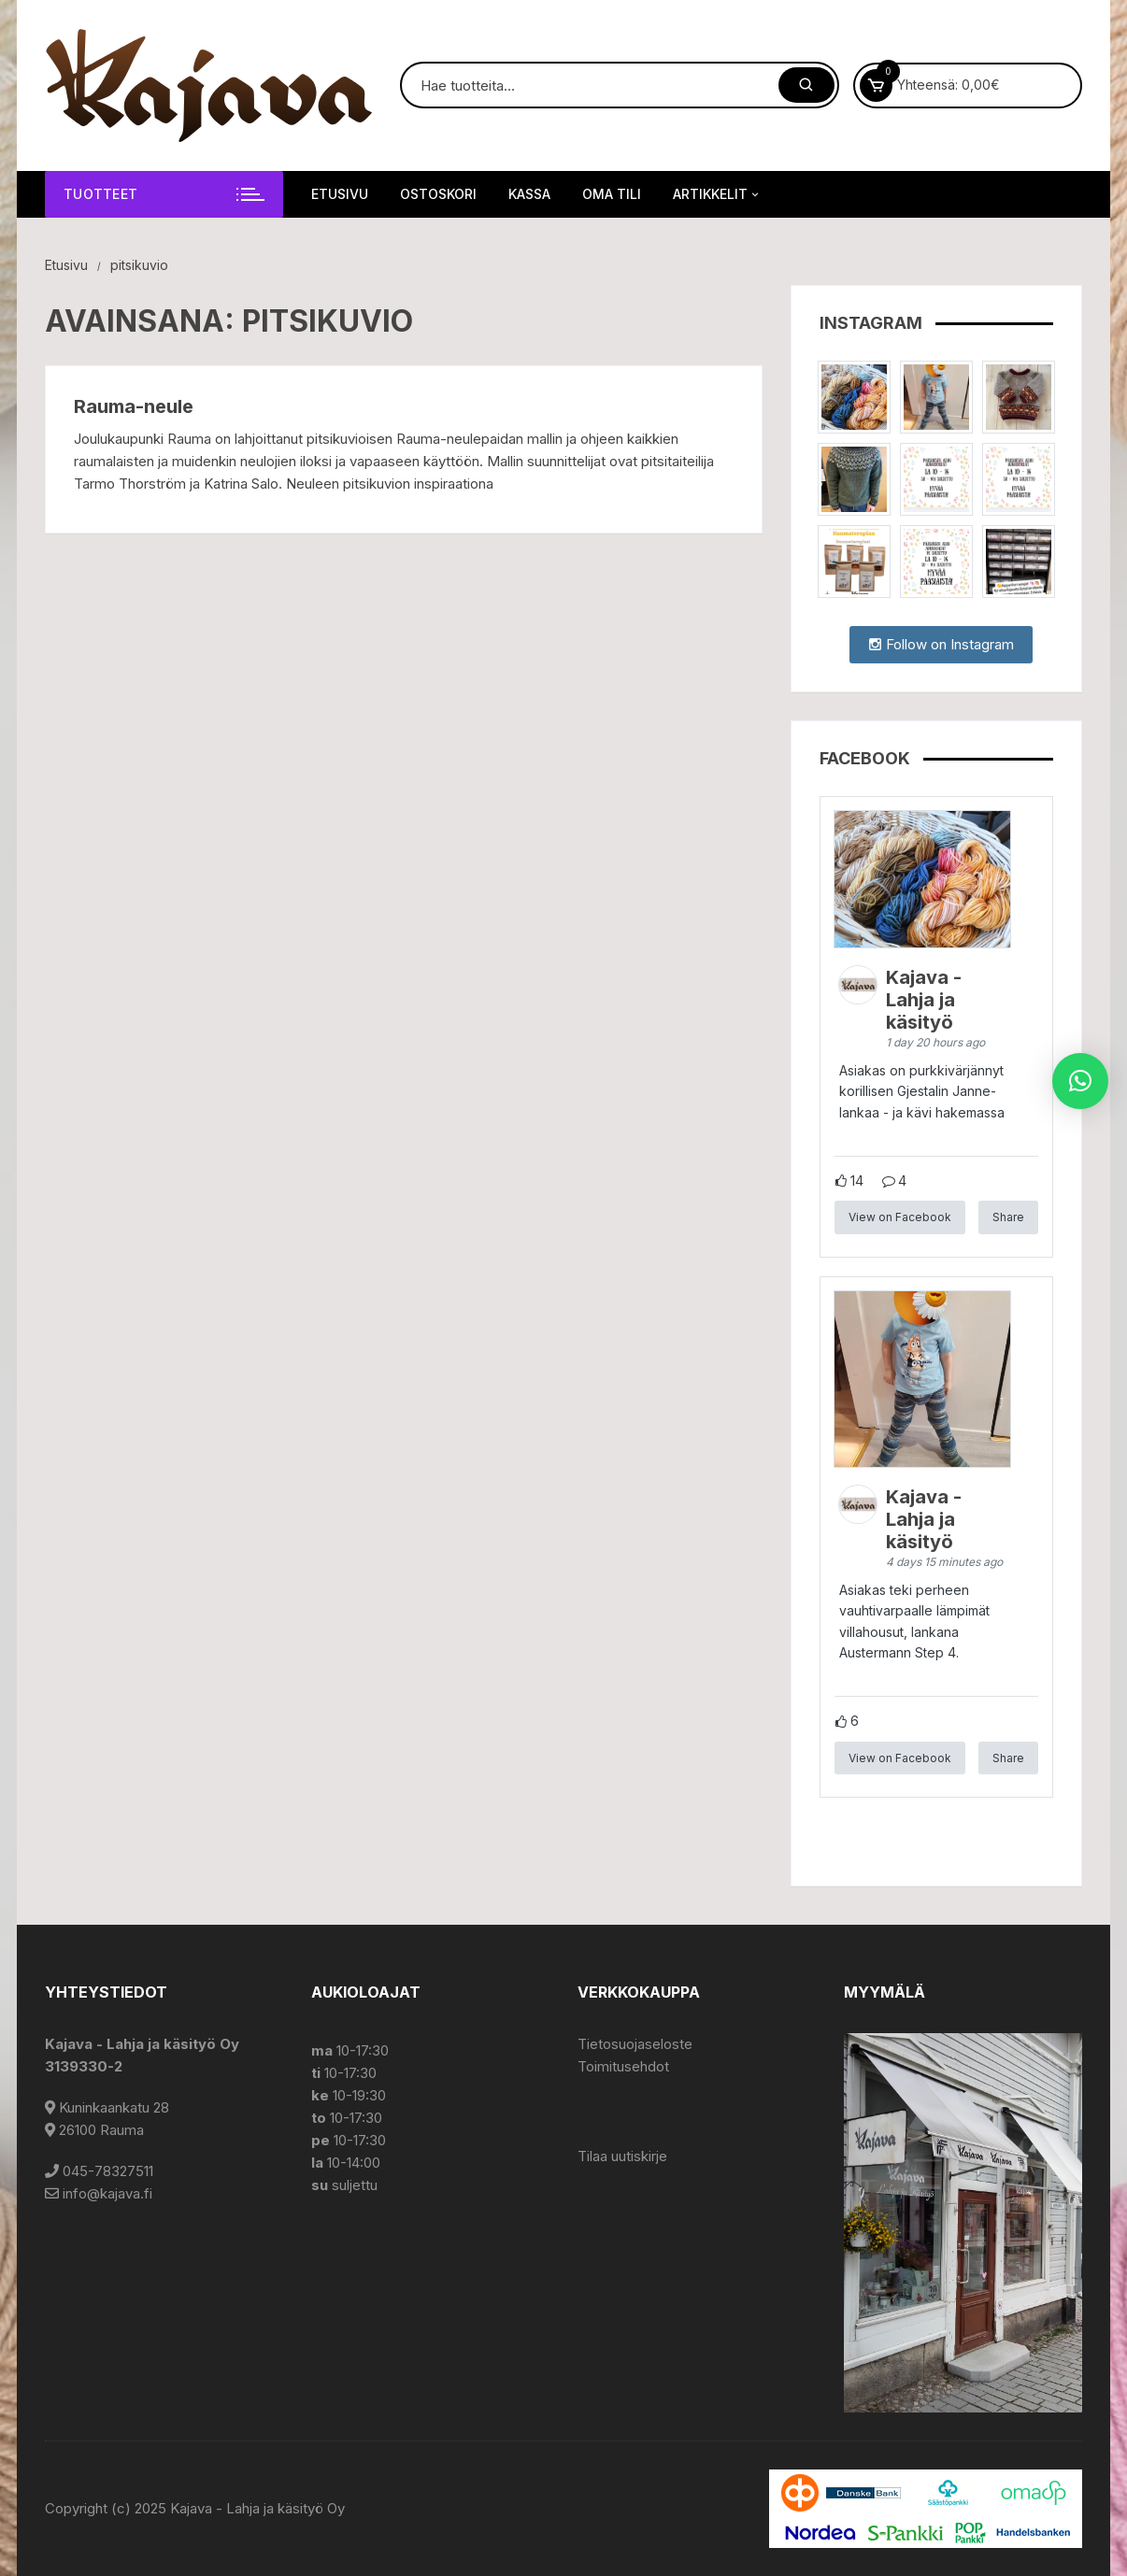 This screenshot has height=2576, width=1127. Describe the element at coordinates (900, 1217) in the screenshot. I see `View on Facebook` at that location.